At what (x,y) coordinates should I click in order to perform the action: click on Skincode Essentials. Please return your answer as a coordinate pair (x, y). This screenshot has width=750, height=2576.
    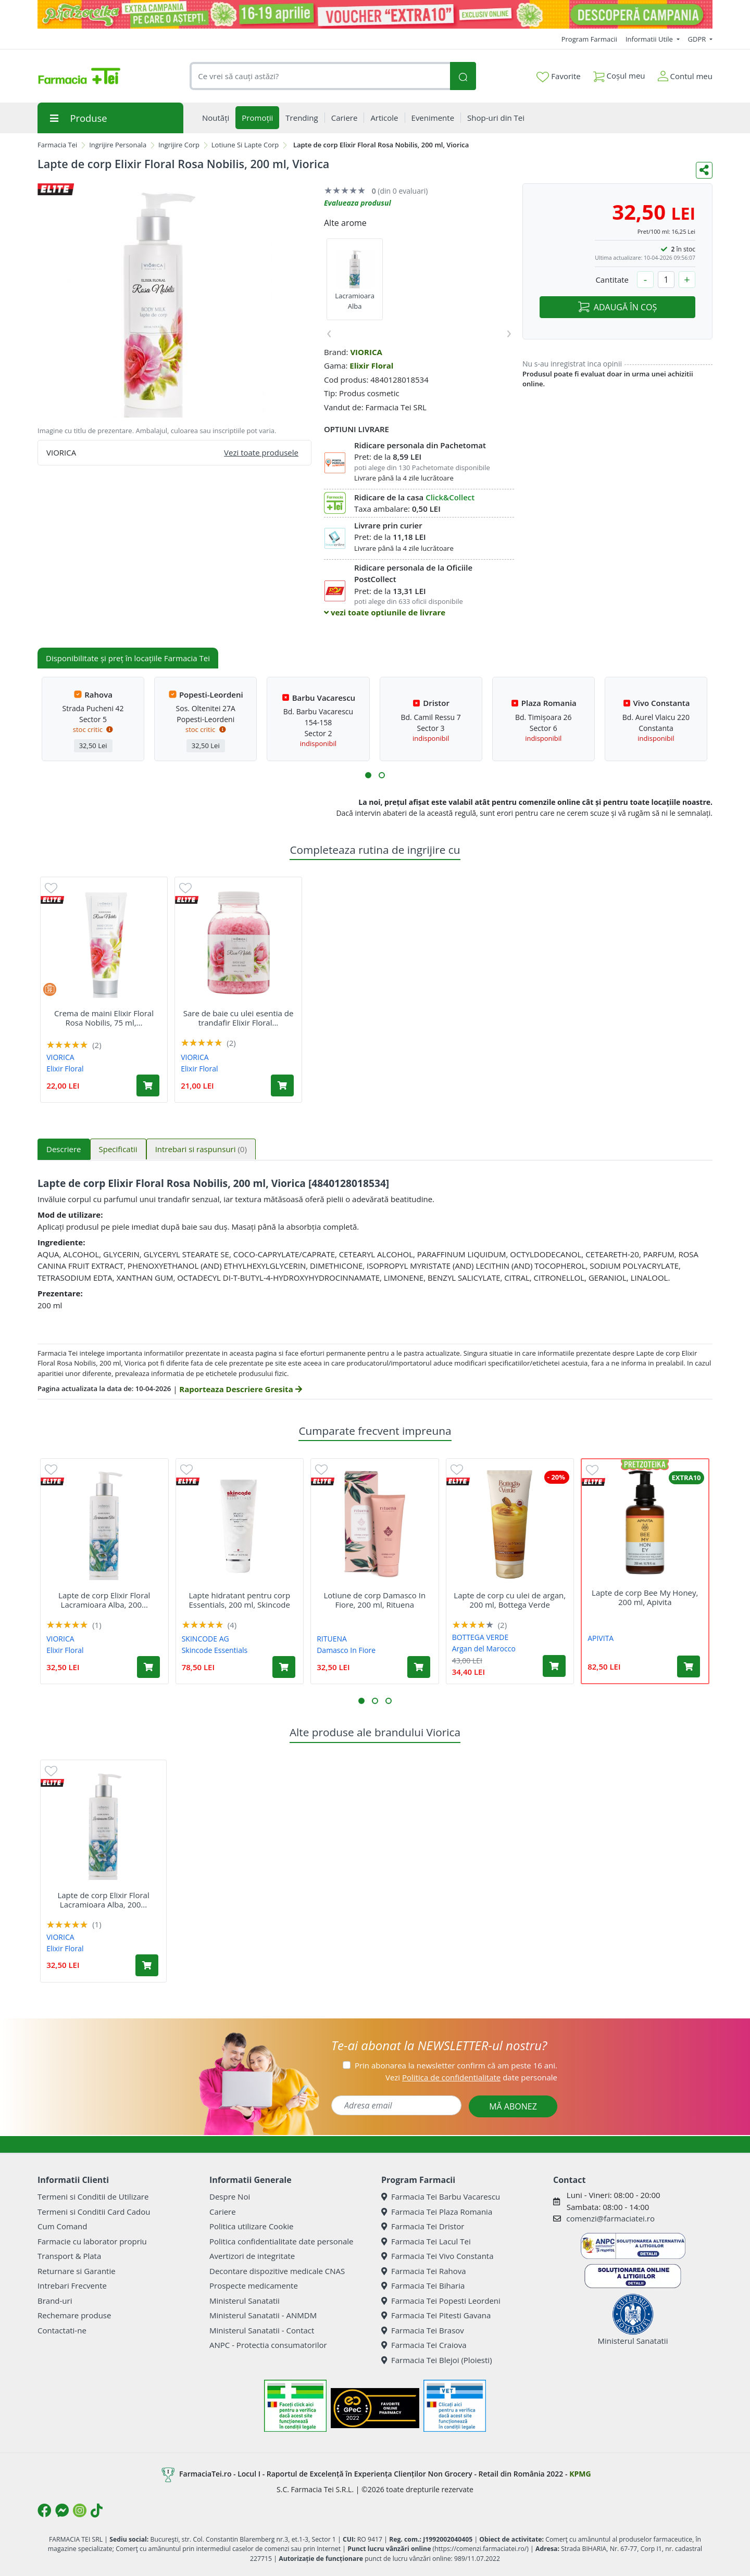
    Looking at the image, I should click on (214, 1650).